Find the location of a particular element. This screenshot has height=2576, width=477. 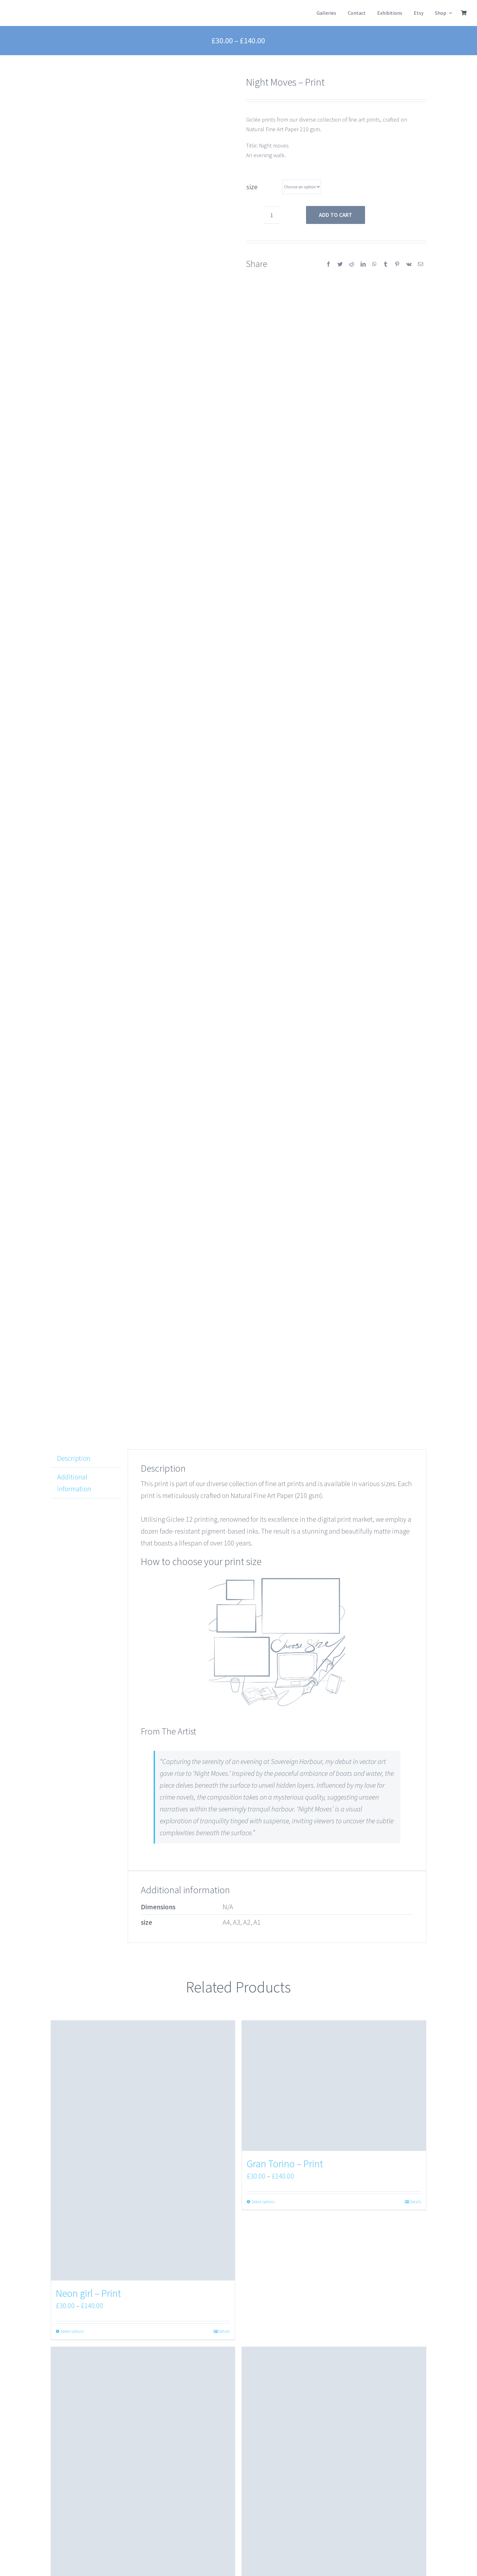

[Gran Torino – Print] is located at coordinates (334, 2086).